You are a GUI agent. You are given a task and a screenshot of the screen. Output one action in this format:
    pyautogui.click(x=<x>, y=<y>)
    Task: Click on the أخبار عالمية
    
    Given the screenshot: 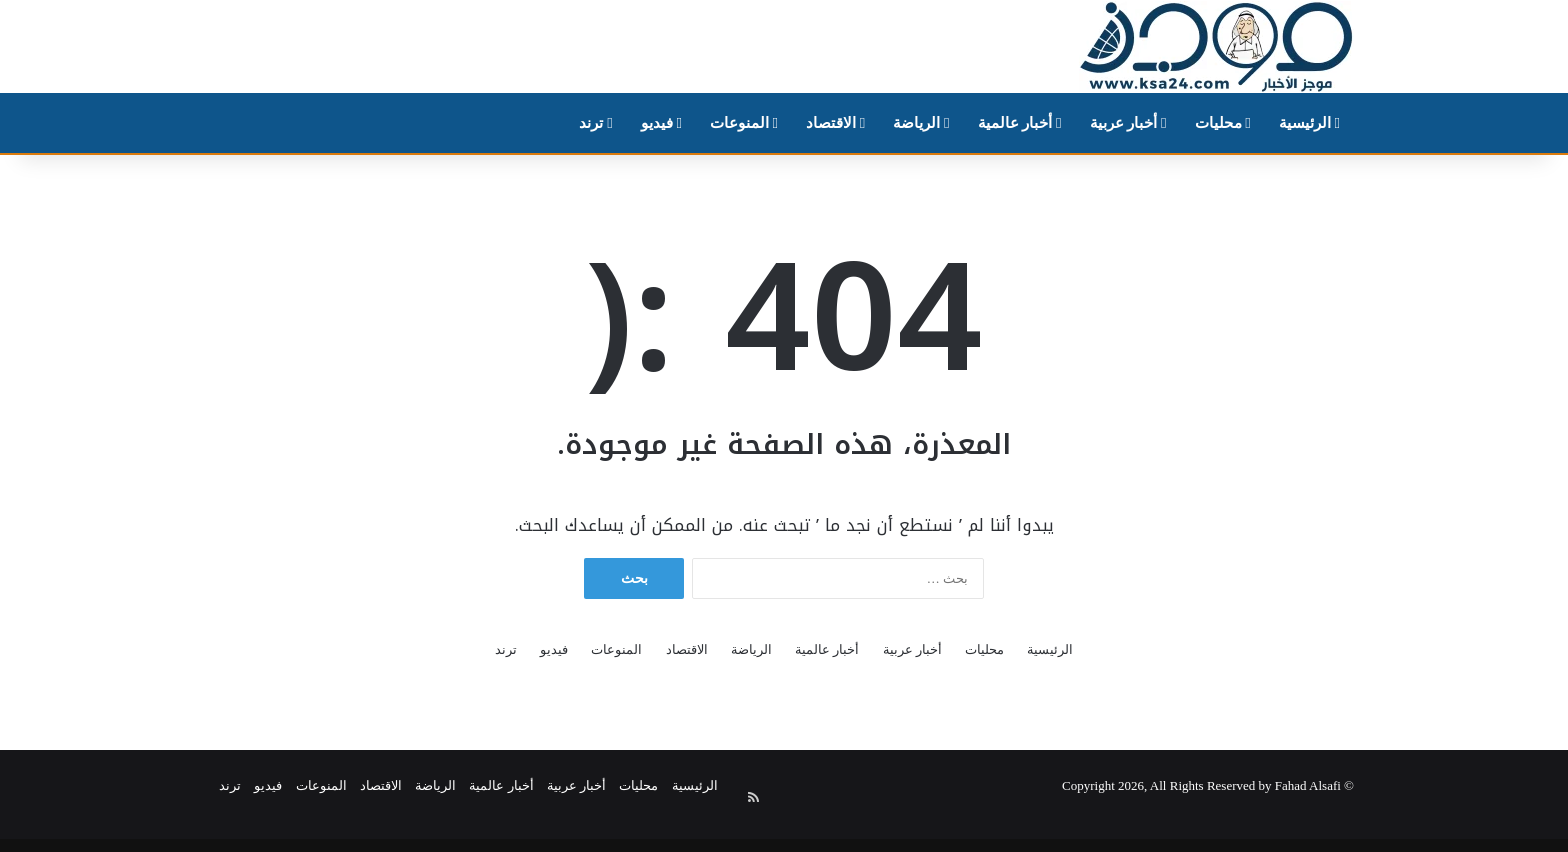 What is the action you would take?
    pyautogui.click(x=1020, y=123)
    